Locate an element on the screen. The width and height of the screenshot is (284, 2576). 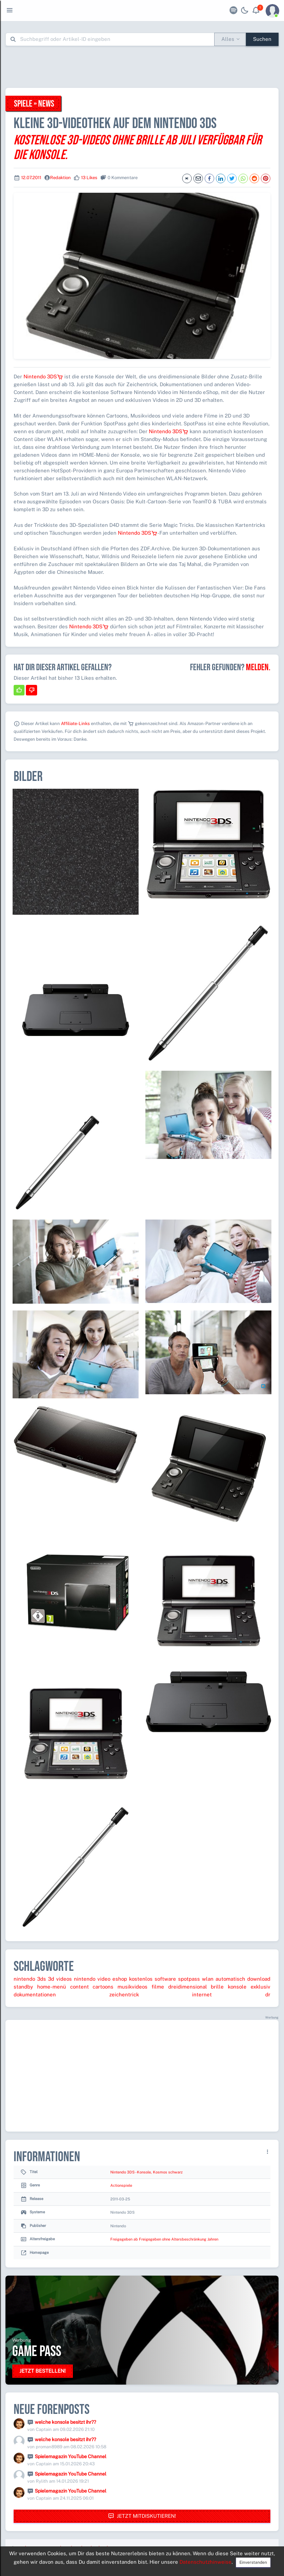
zeichentrick is located at coordinates (124, 1994).